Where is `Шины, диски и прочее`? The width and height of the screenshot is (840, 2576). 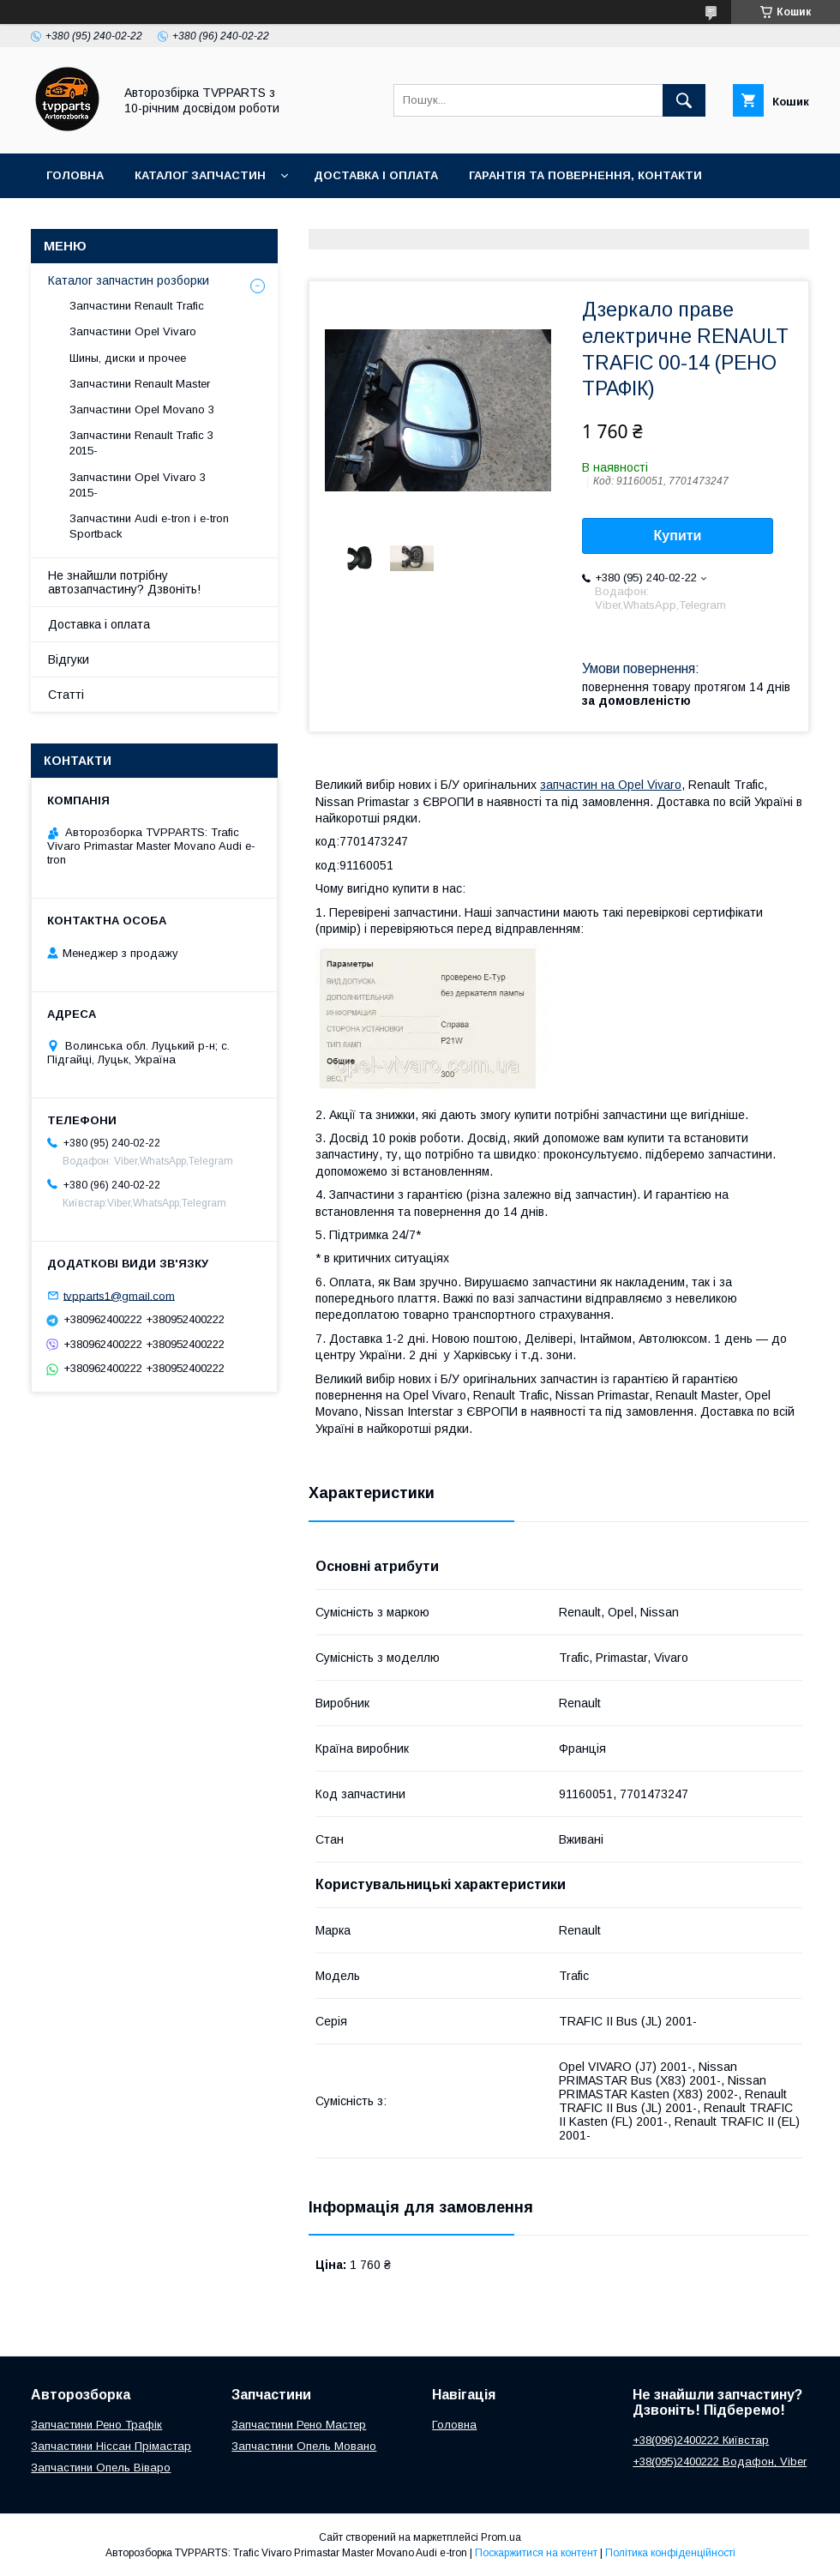 Шины, диски и прочее is located at coordinates (127, 358).